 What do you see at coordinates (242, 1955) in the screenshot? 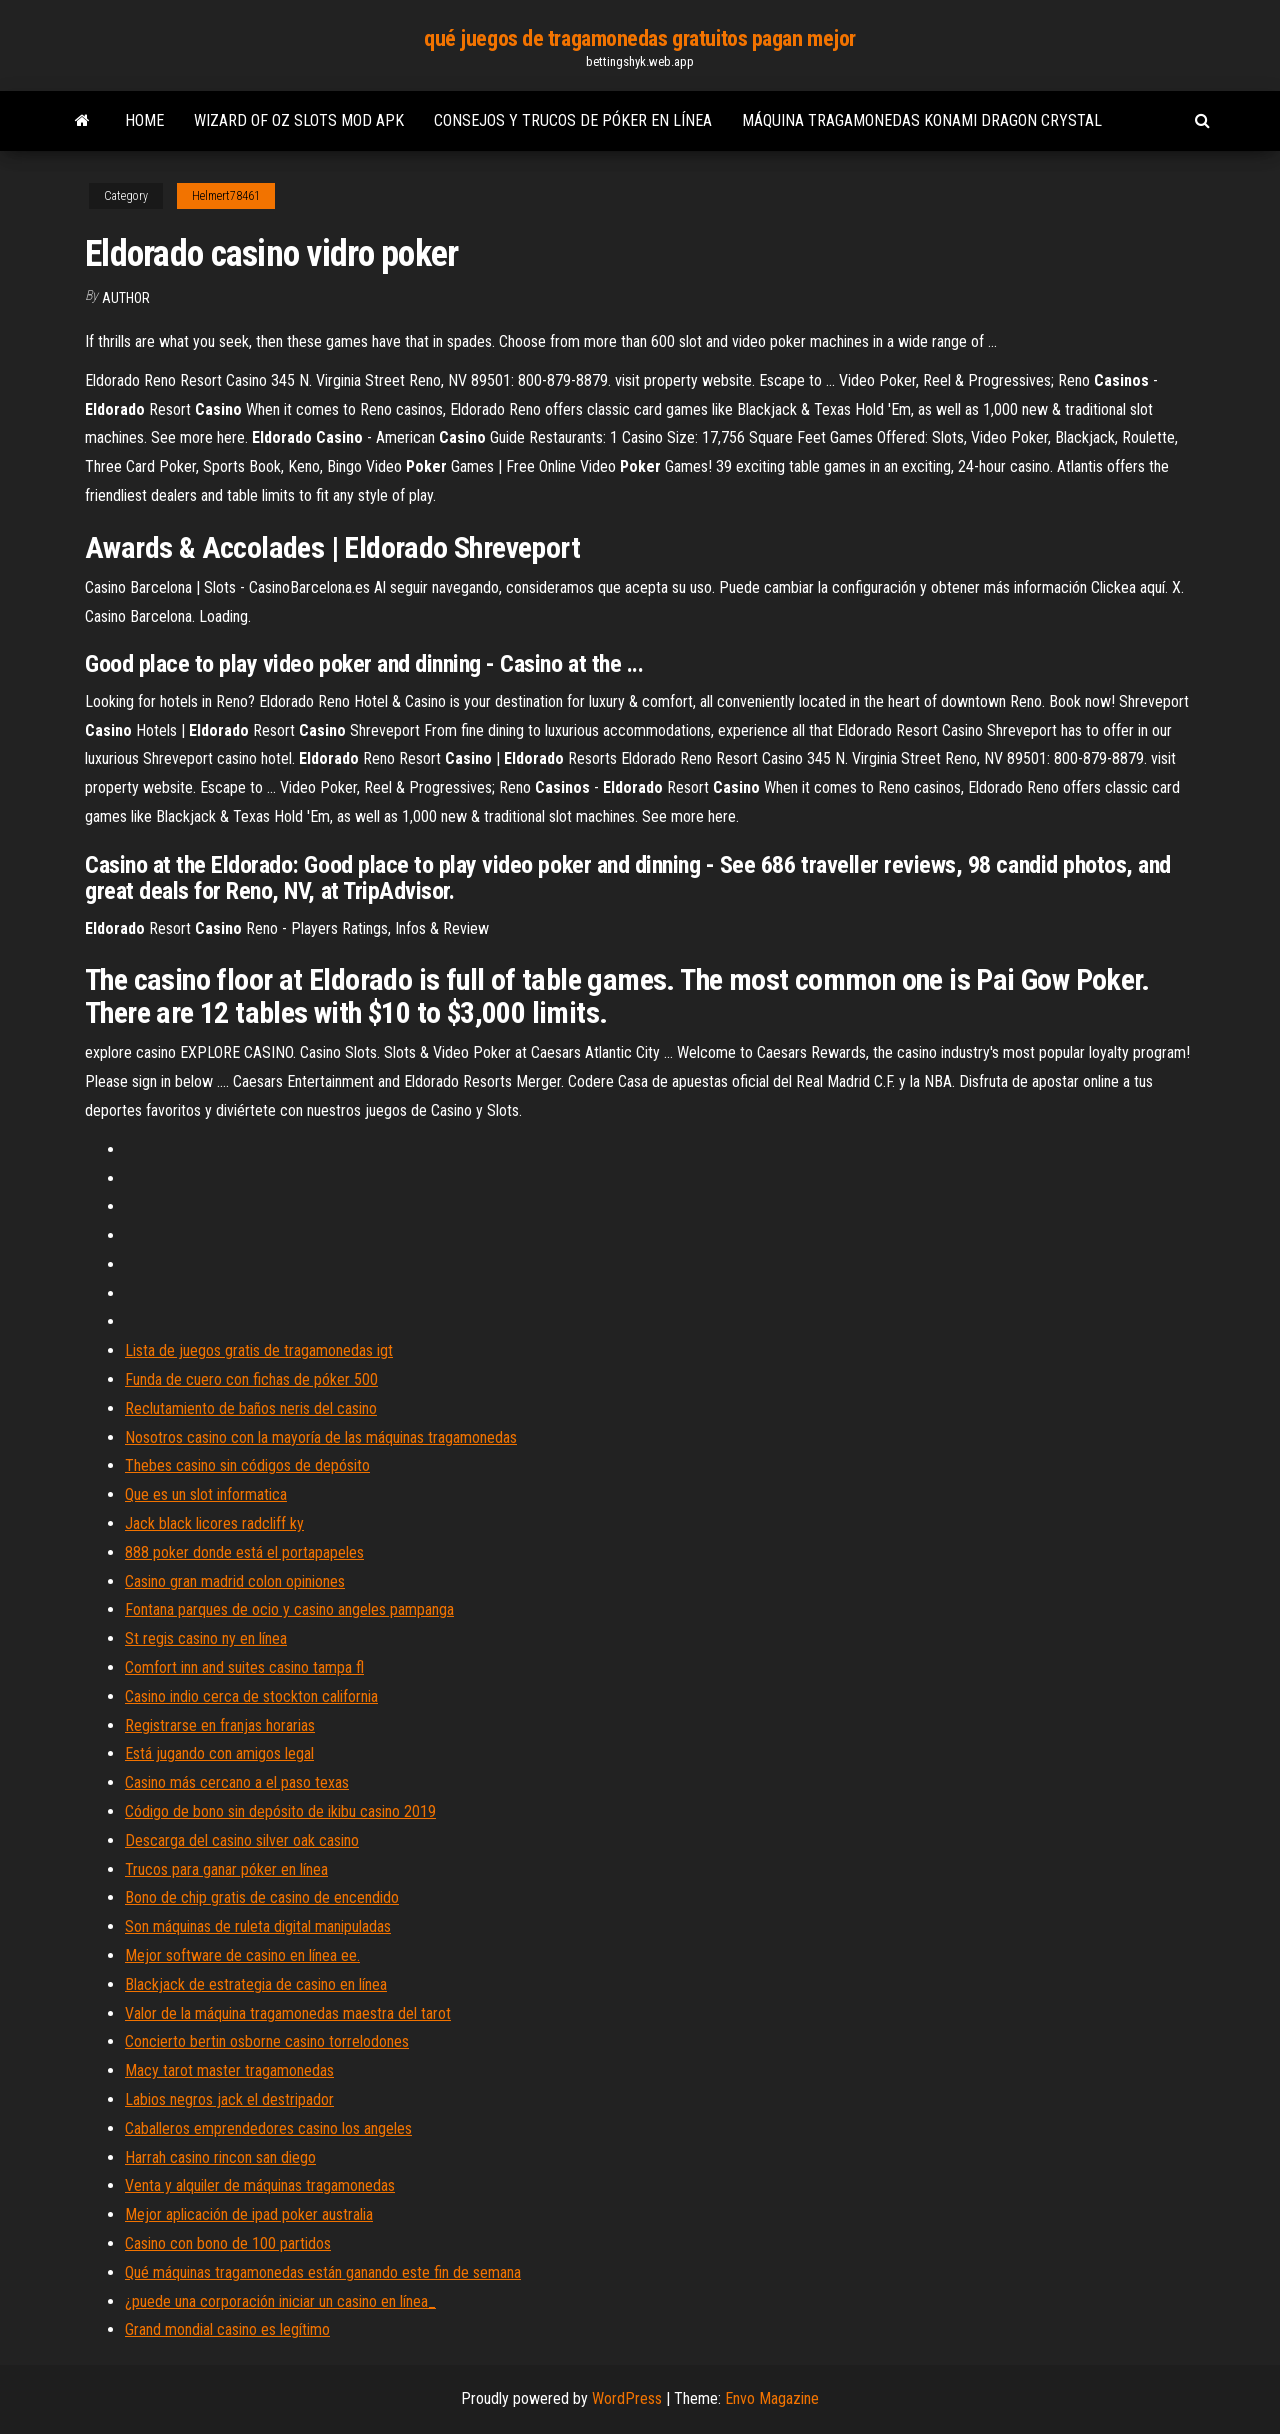
I see `Mejor software de casino en línea ee.` at bounding box center [242, 1955].